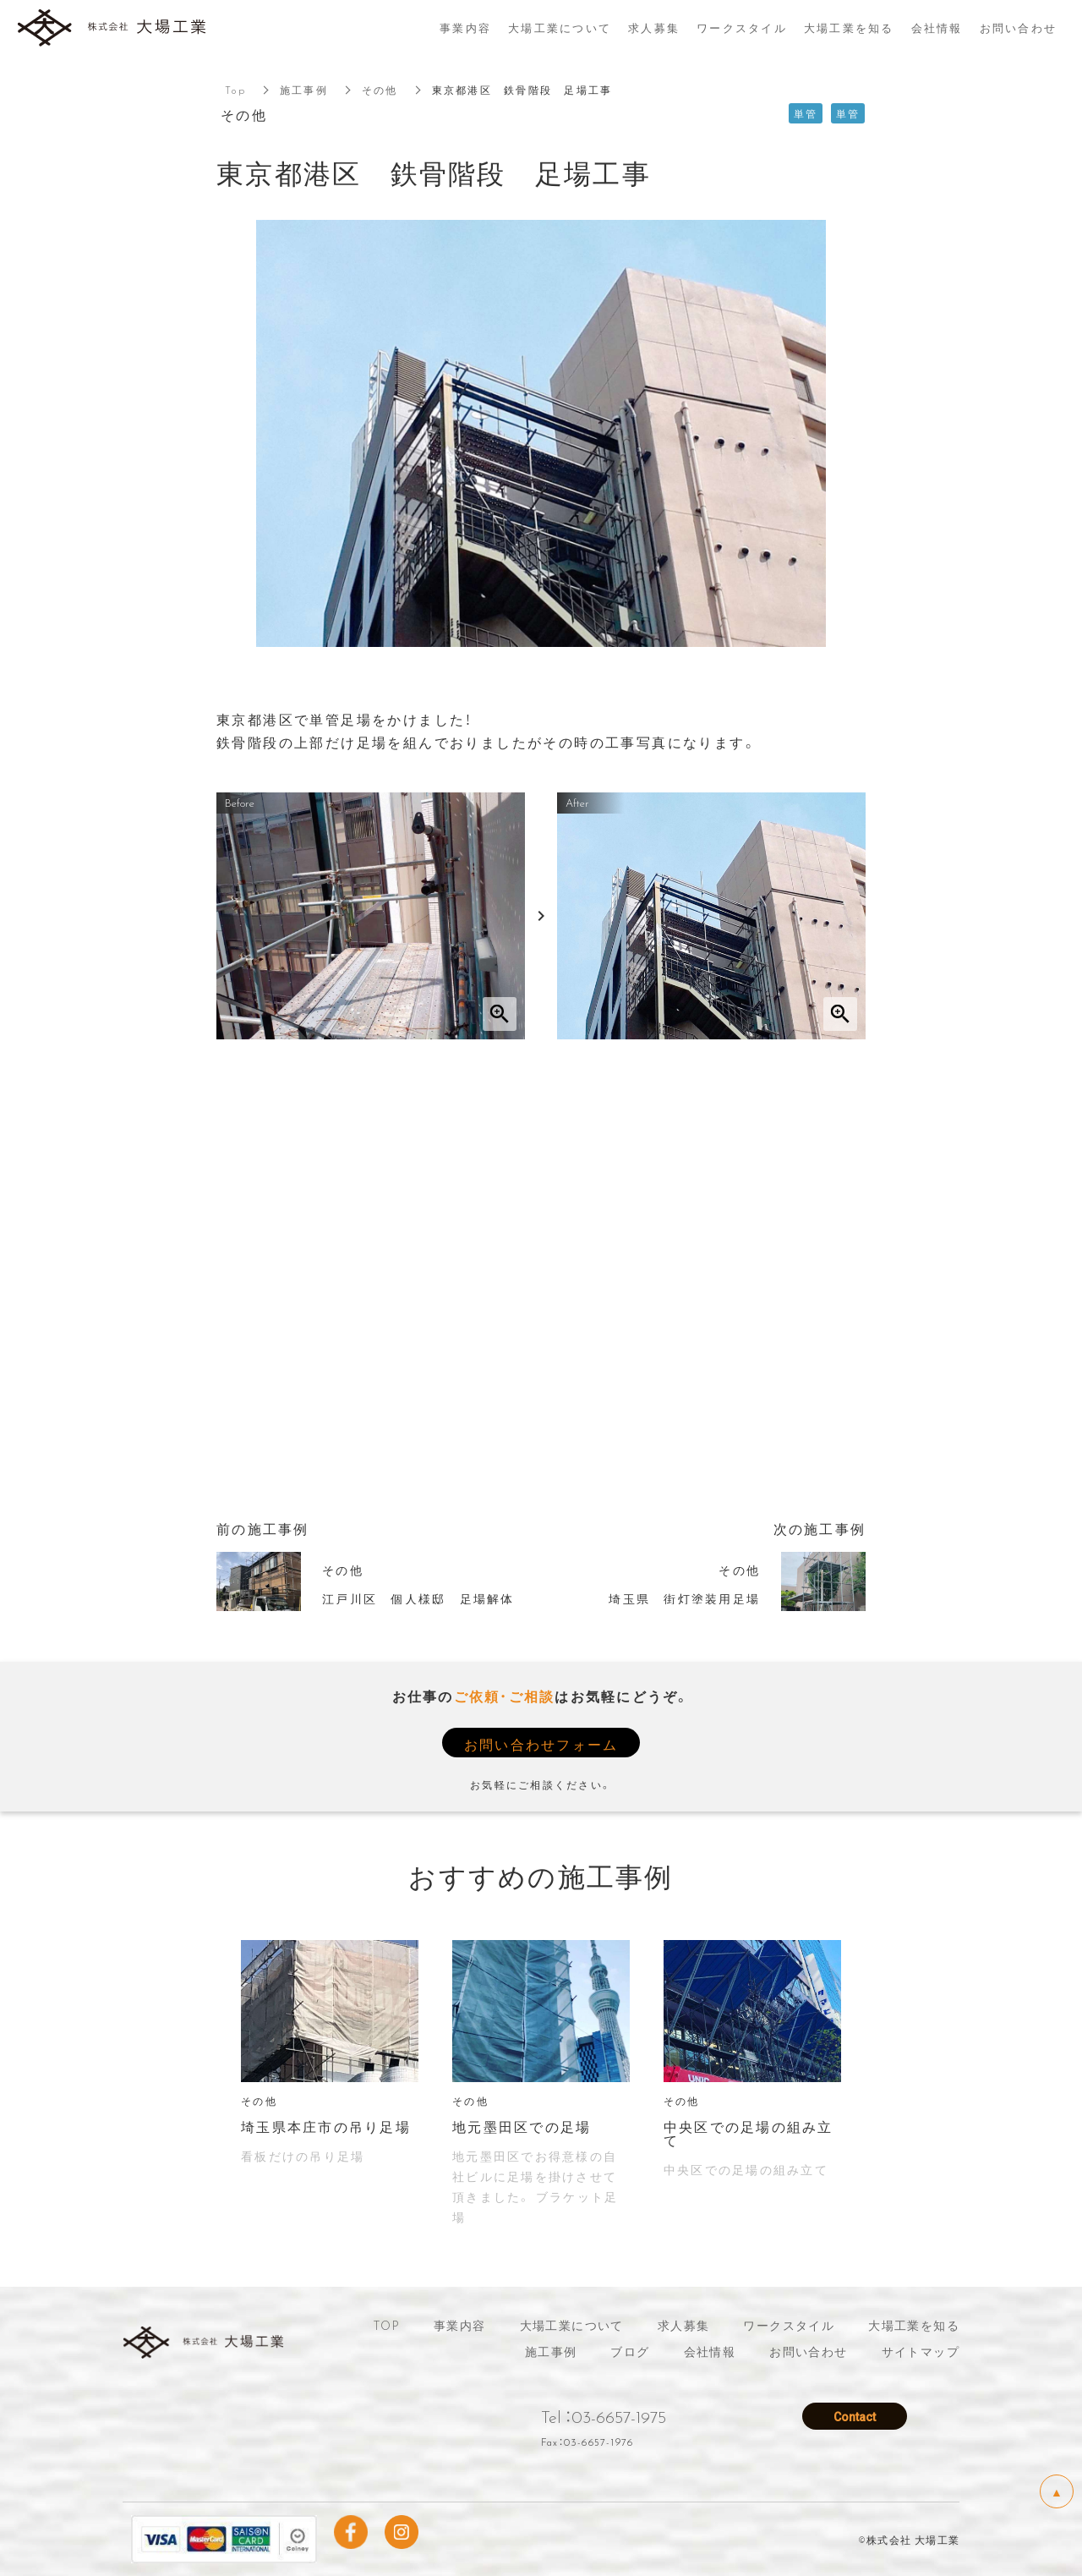  I want to click on Contact, so click(854, 2415).